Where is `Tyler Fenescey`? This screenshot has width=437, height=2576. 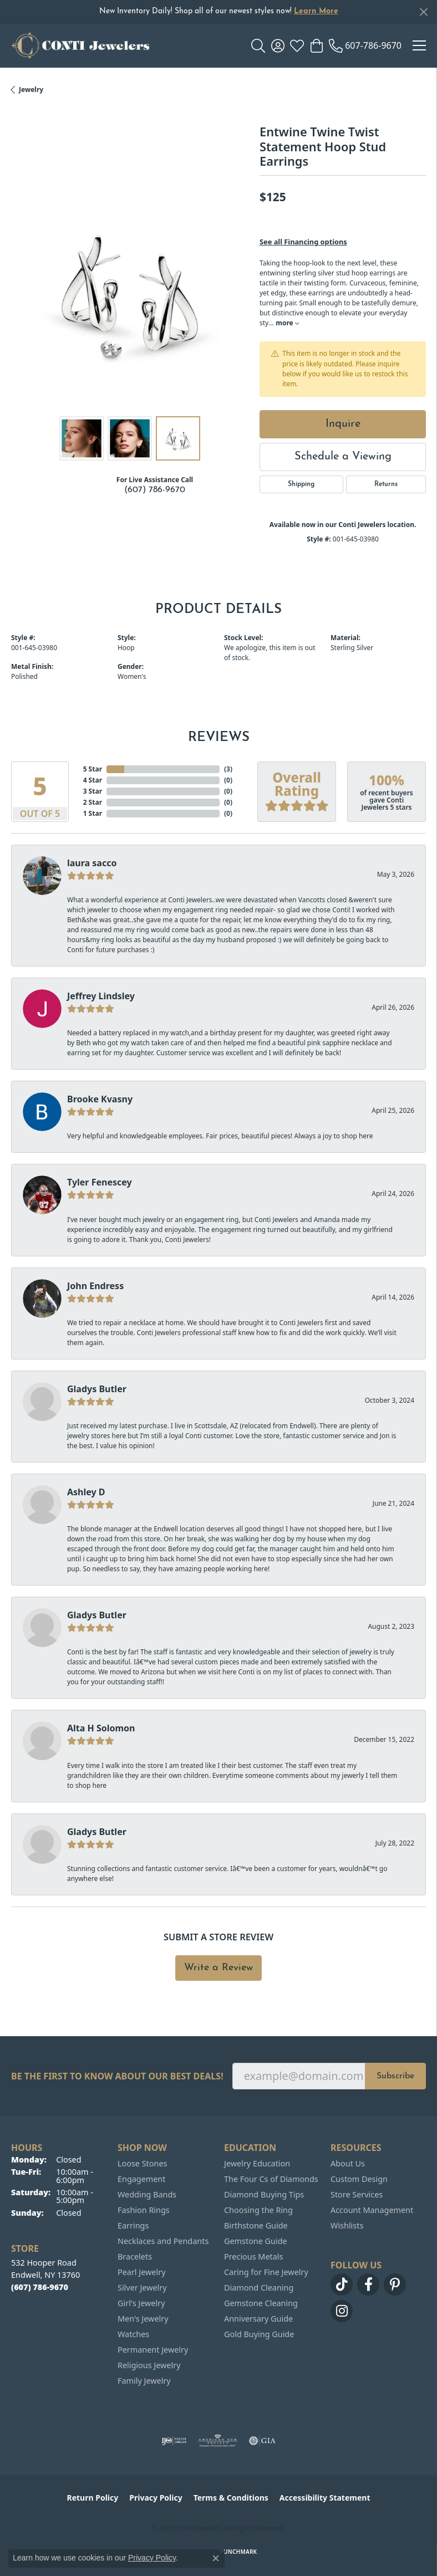 Tyler Fenescey is located at coordinates (99, 1182).